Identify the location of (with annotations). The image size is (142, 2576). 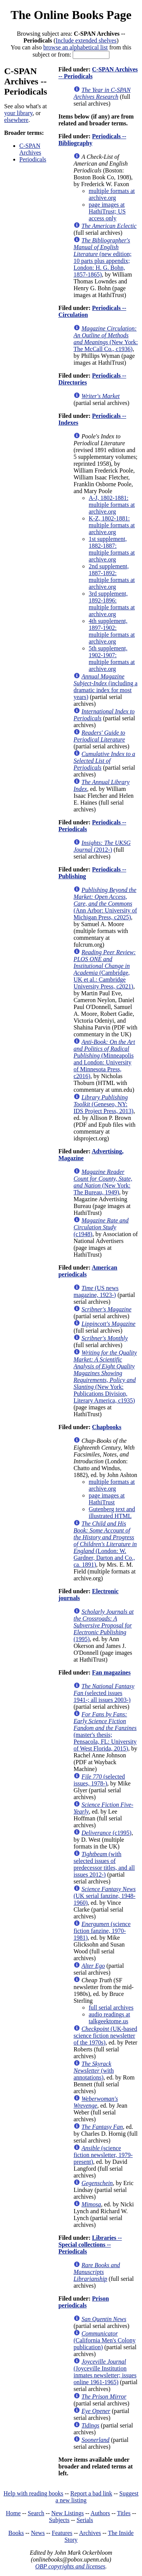
(93, 2070).